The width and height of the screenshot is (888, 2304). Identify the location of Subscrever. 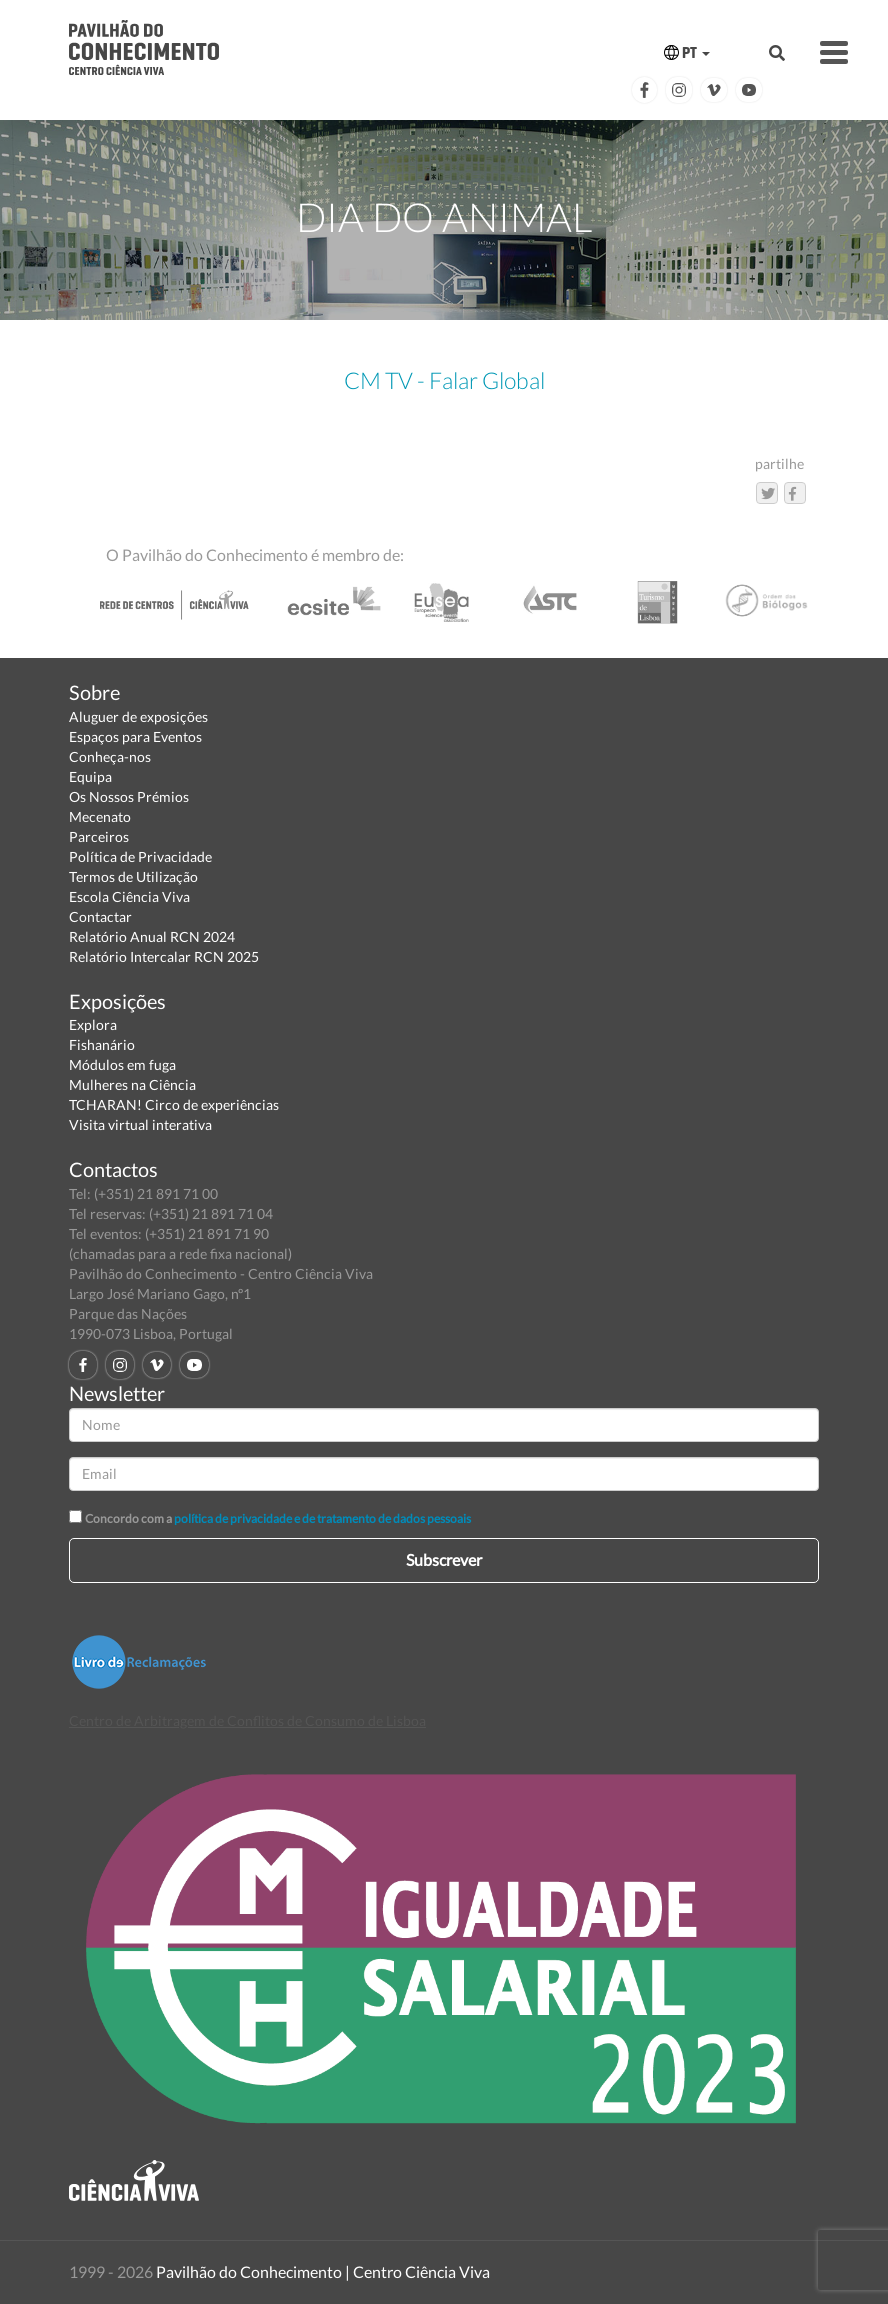
(444, 1559).